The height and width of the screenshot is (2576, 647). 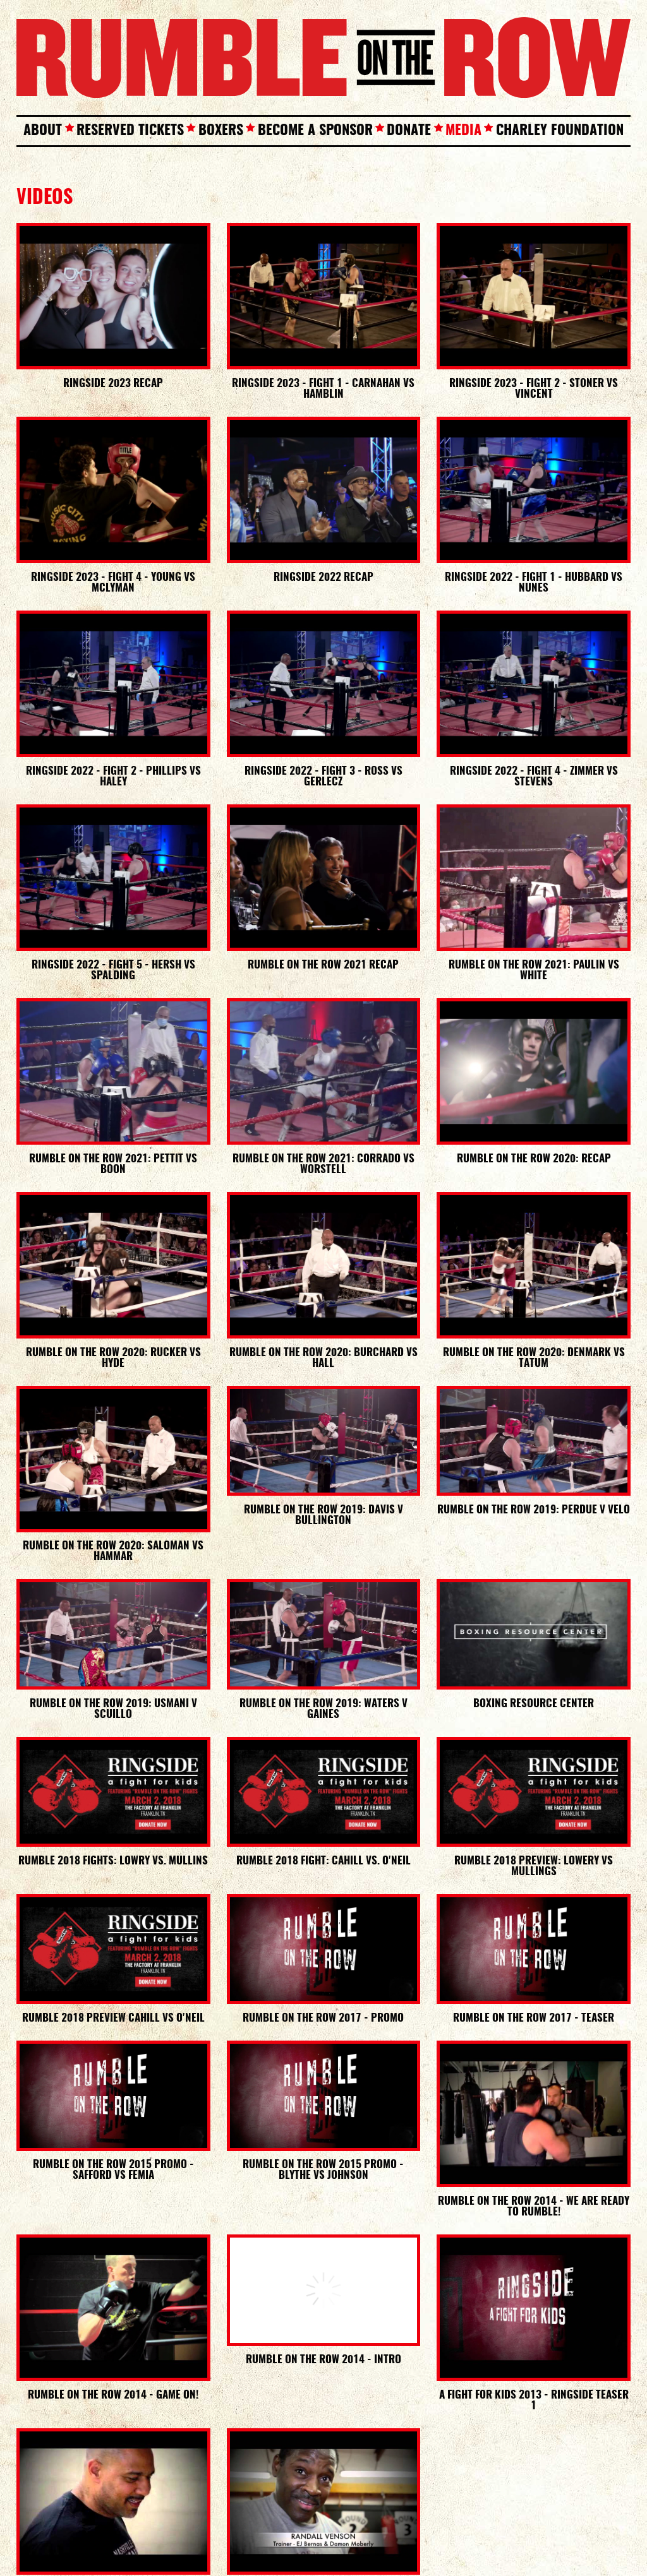 What do you see at coordinates (113, 1551) in the screenshot?
I see `Rumble On The Row 2020: Saloman vs Hammar` at bounding box center [113, 1551].